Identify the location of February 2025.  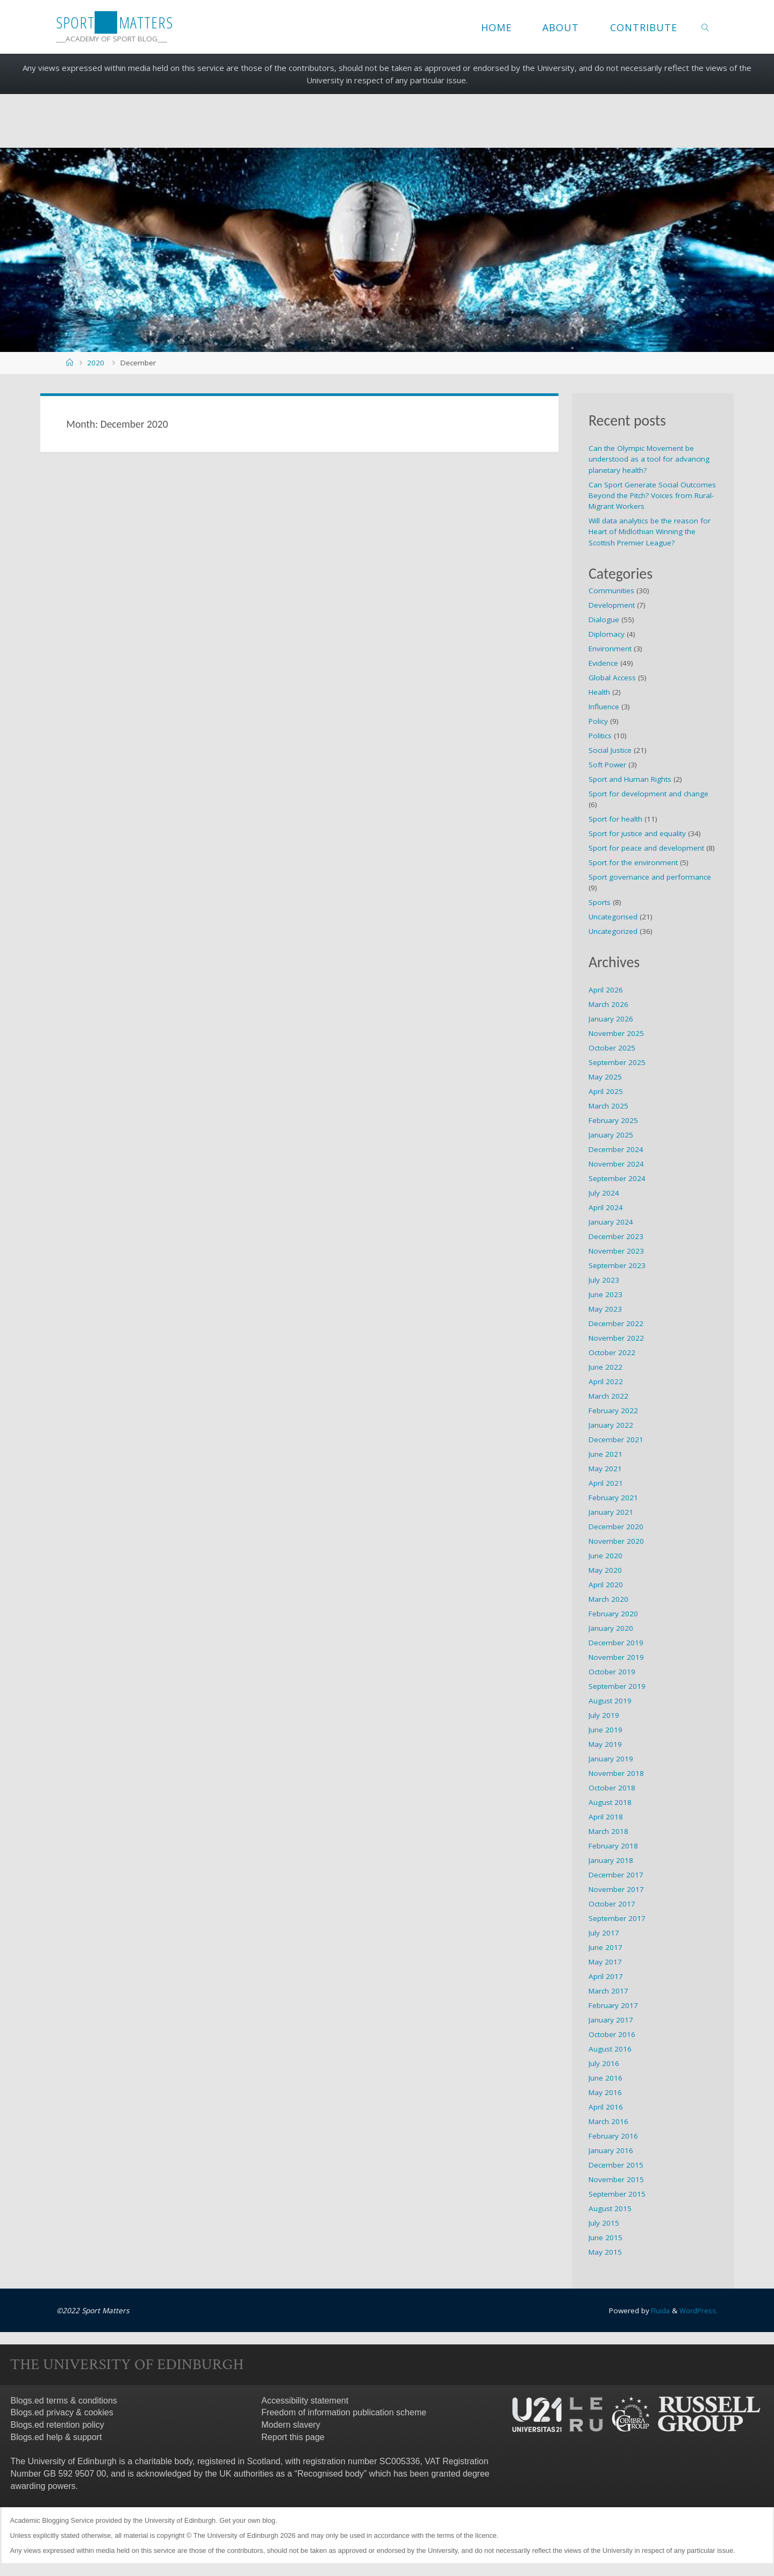
(613, 1120).